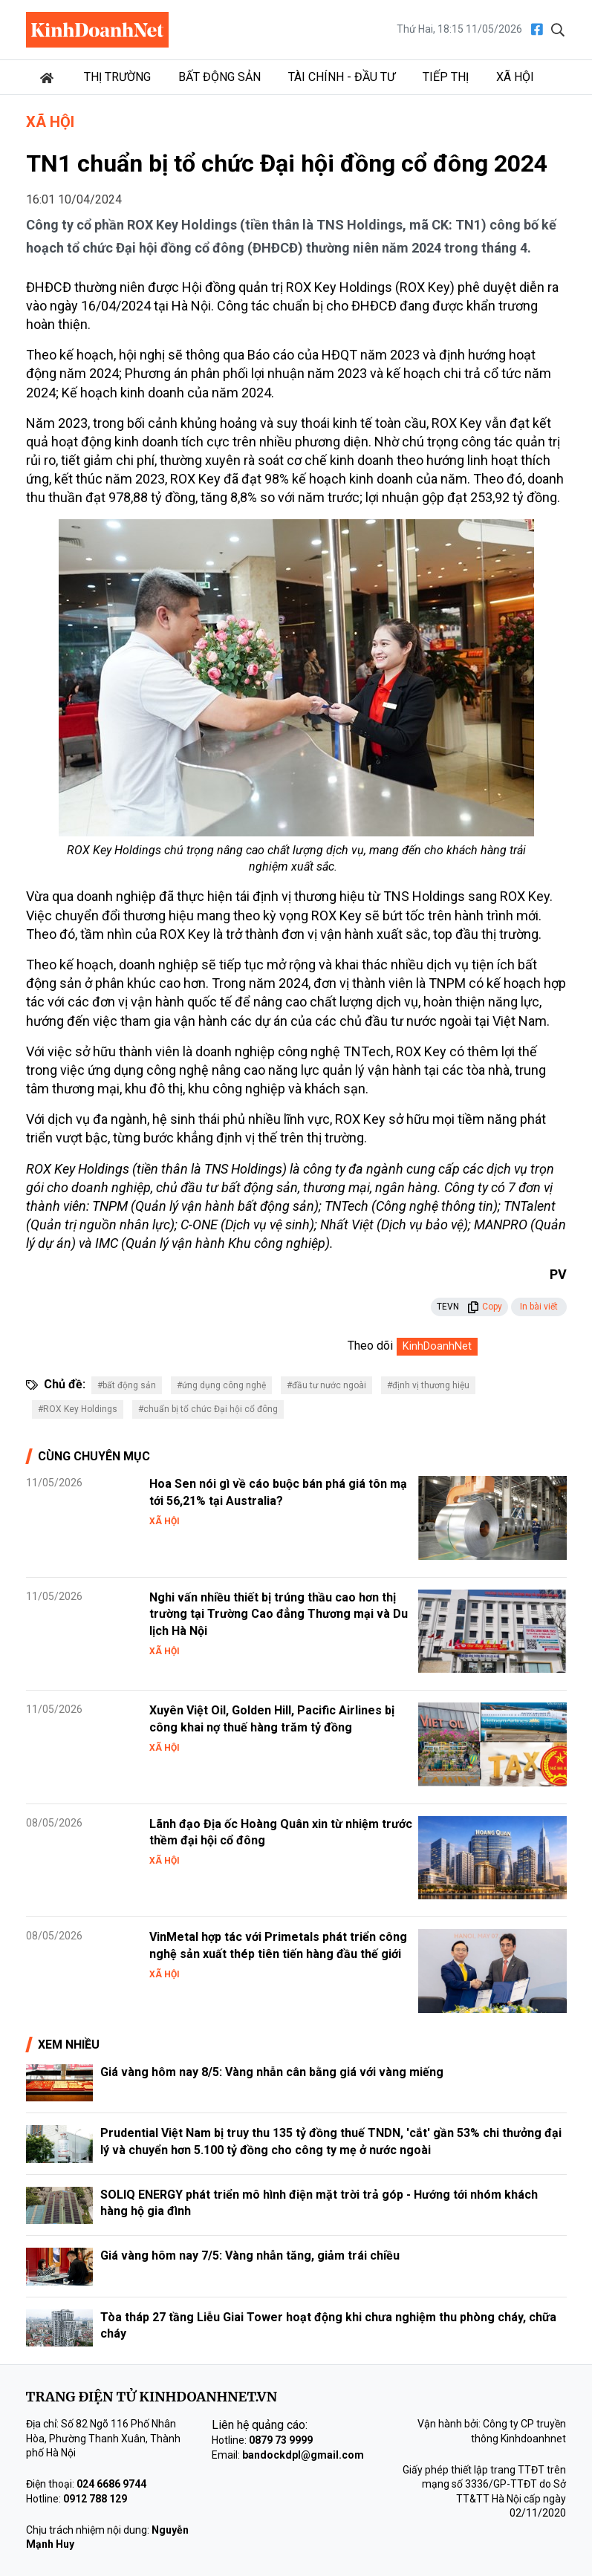 This screenshot has height=2576, width=592. What do you see at coordinates (117, 77) in the screenshot?
I see `Thị trường` at bounding box center [117, 77].